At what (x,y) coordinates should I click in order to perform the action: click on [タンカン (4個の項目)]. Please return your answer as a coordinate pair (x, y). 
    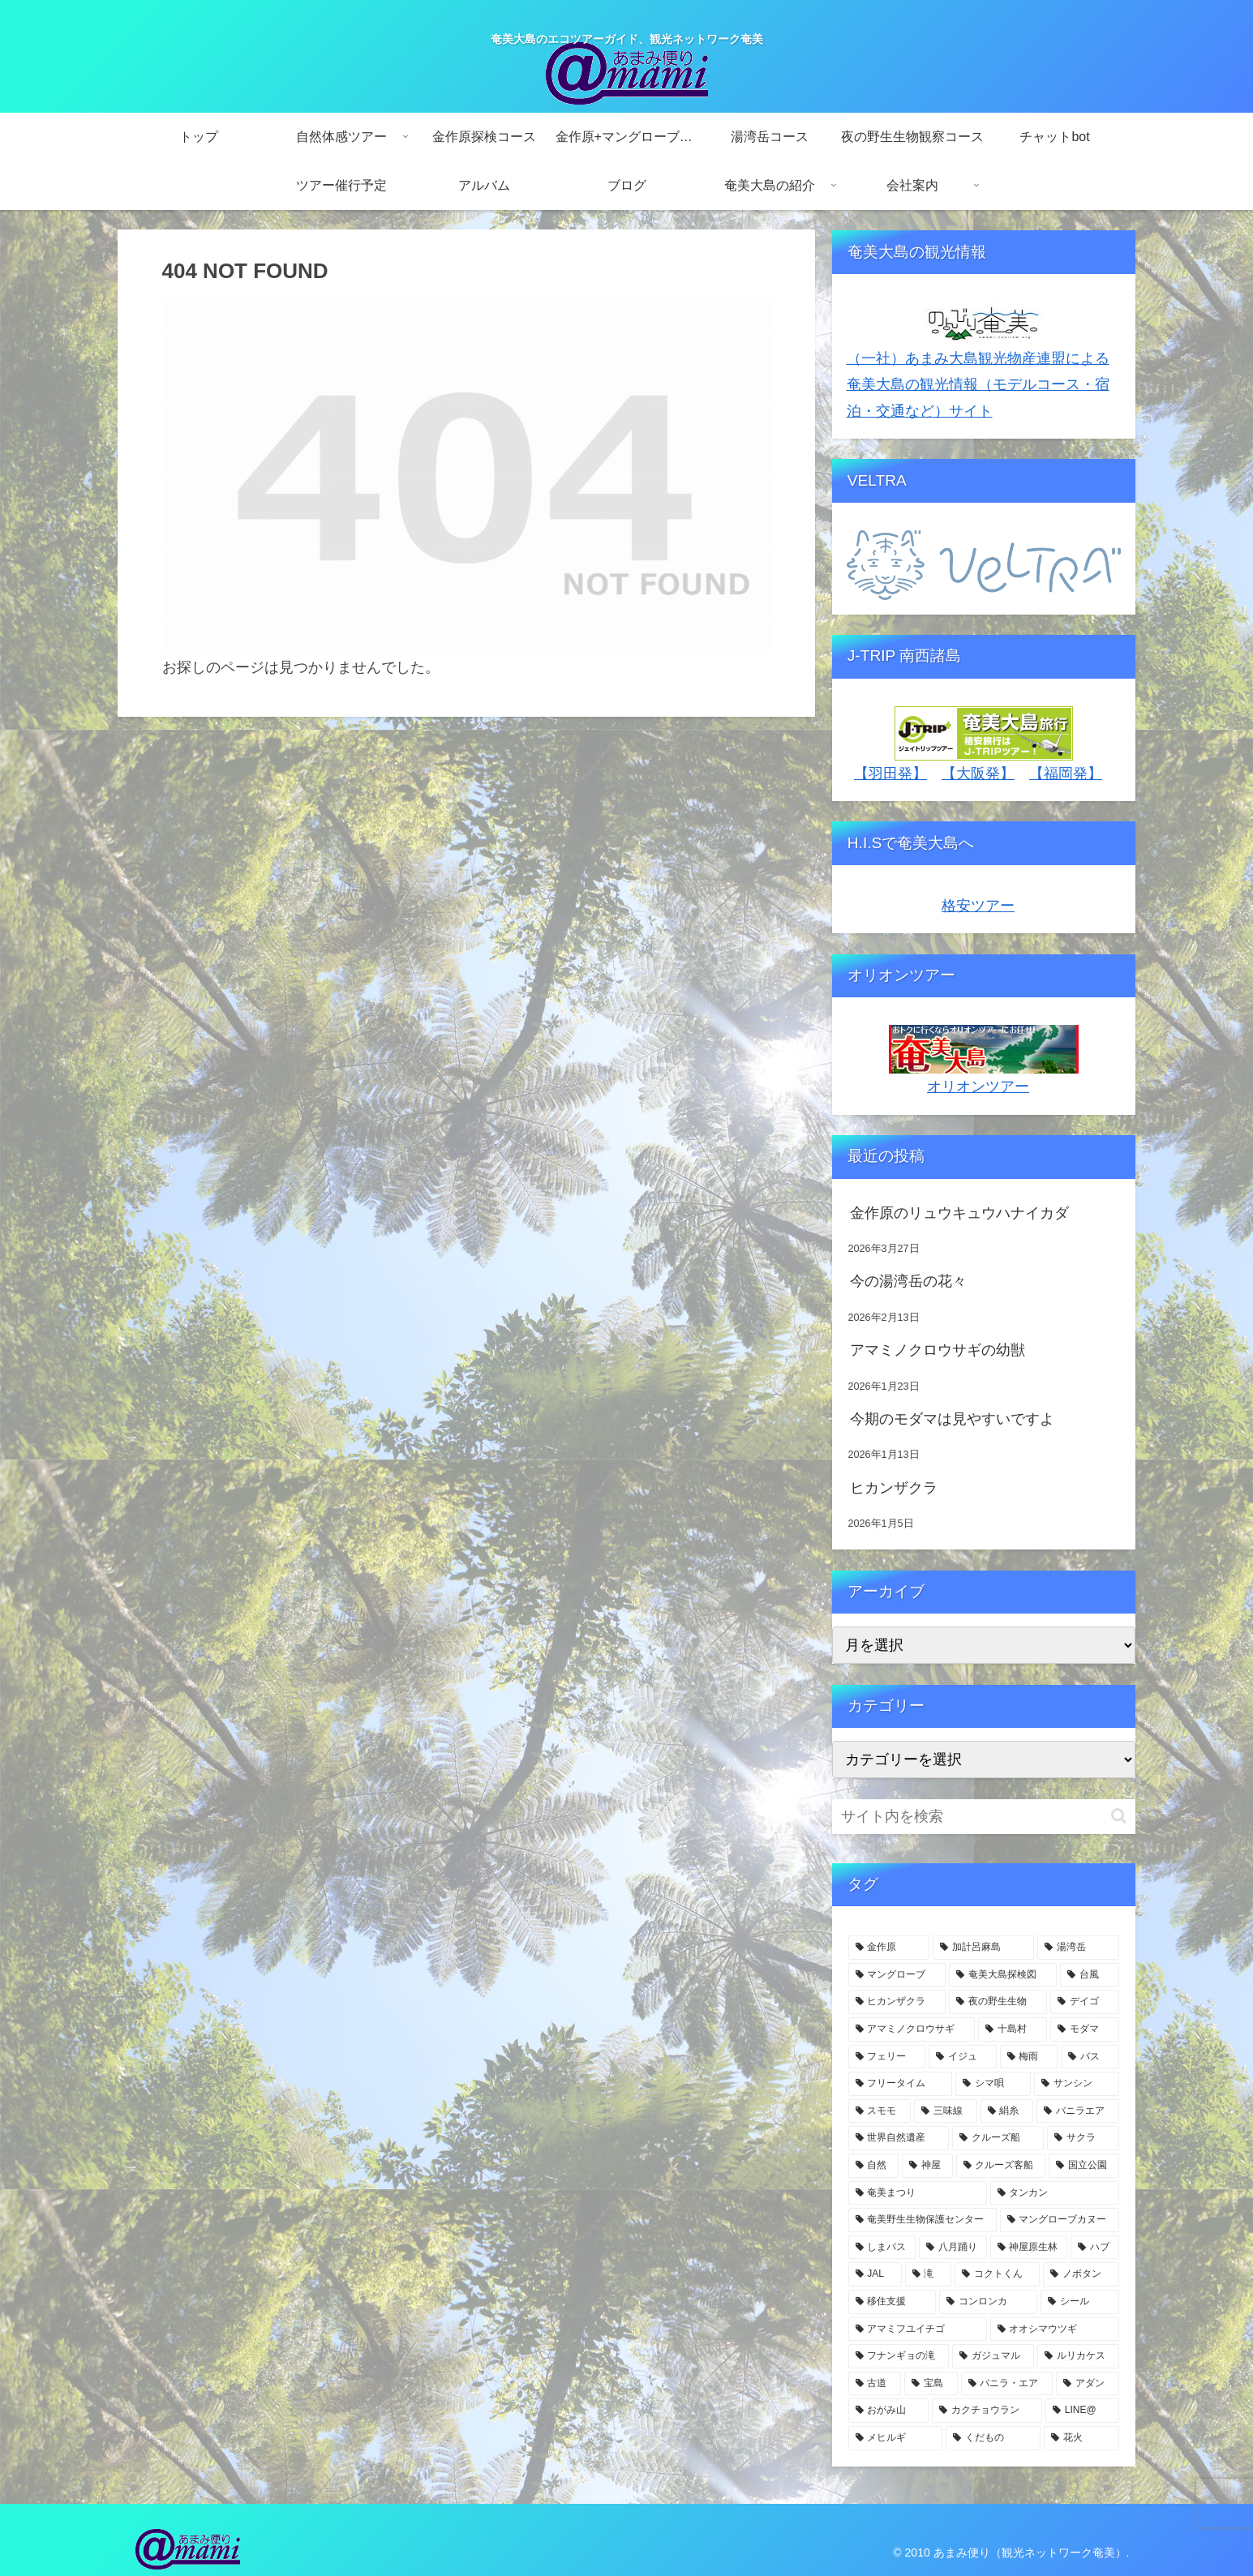
    Looking at the image, I should click on (1054, 2193).